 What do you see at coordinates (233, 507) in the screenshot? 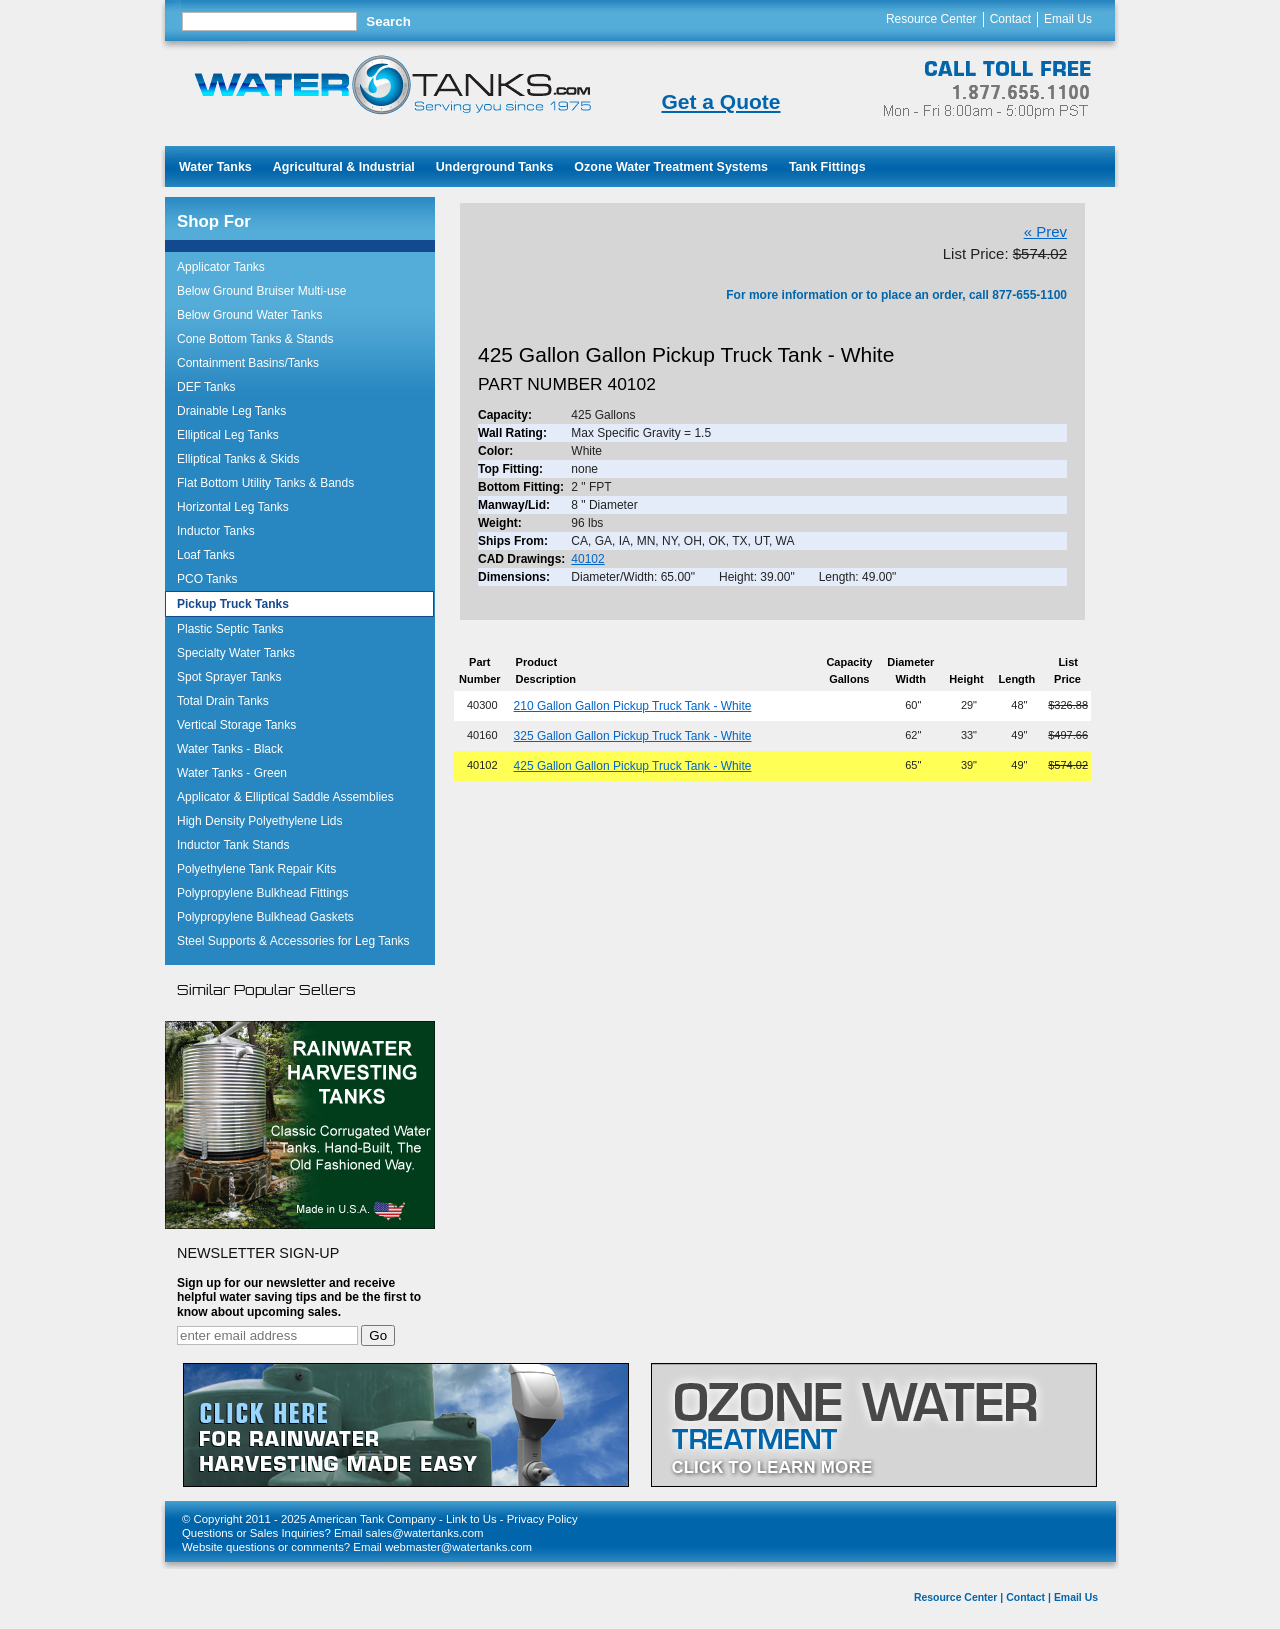
I see `Horizontal Leg Tanks` at bounding box center [233, 507].